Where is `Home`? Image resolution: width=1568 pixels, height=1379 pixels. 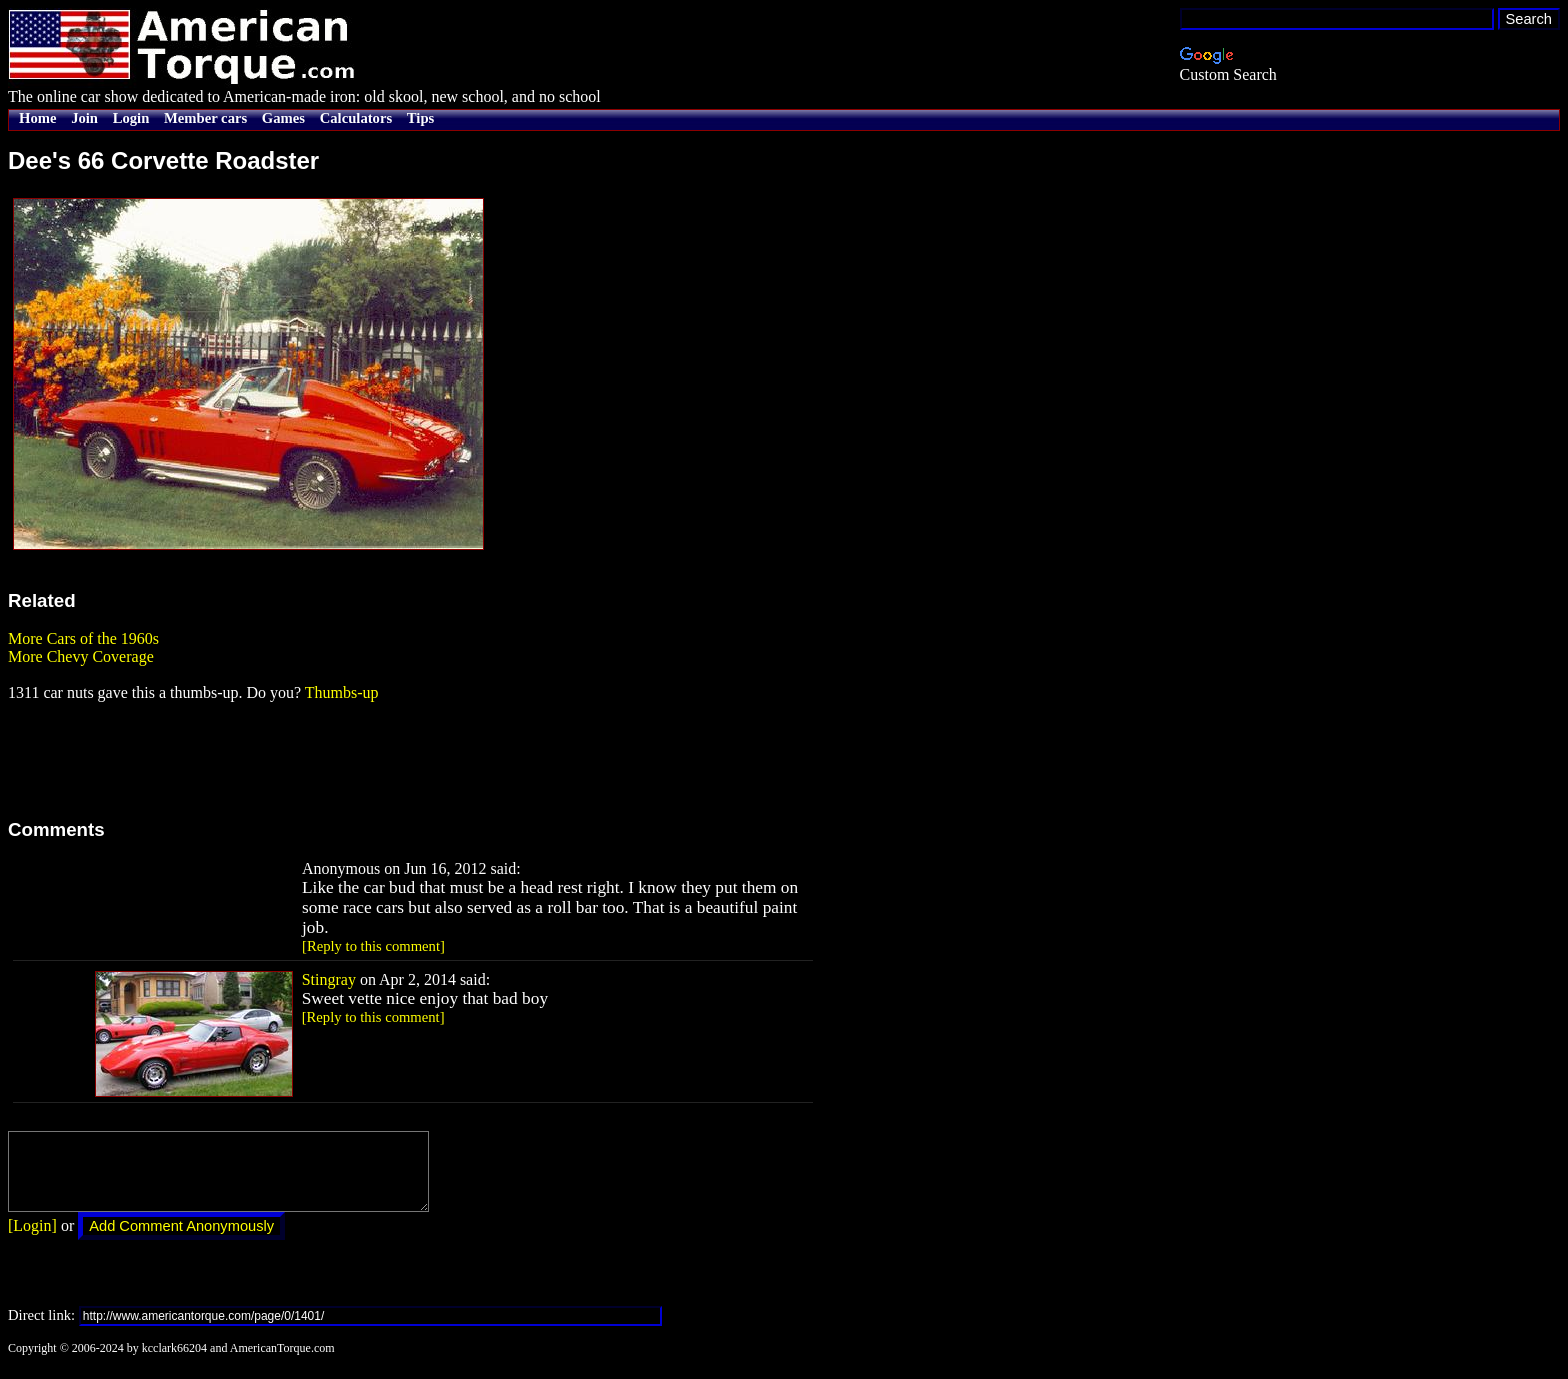
Home is located at coordinates (37, 118).